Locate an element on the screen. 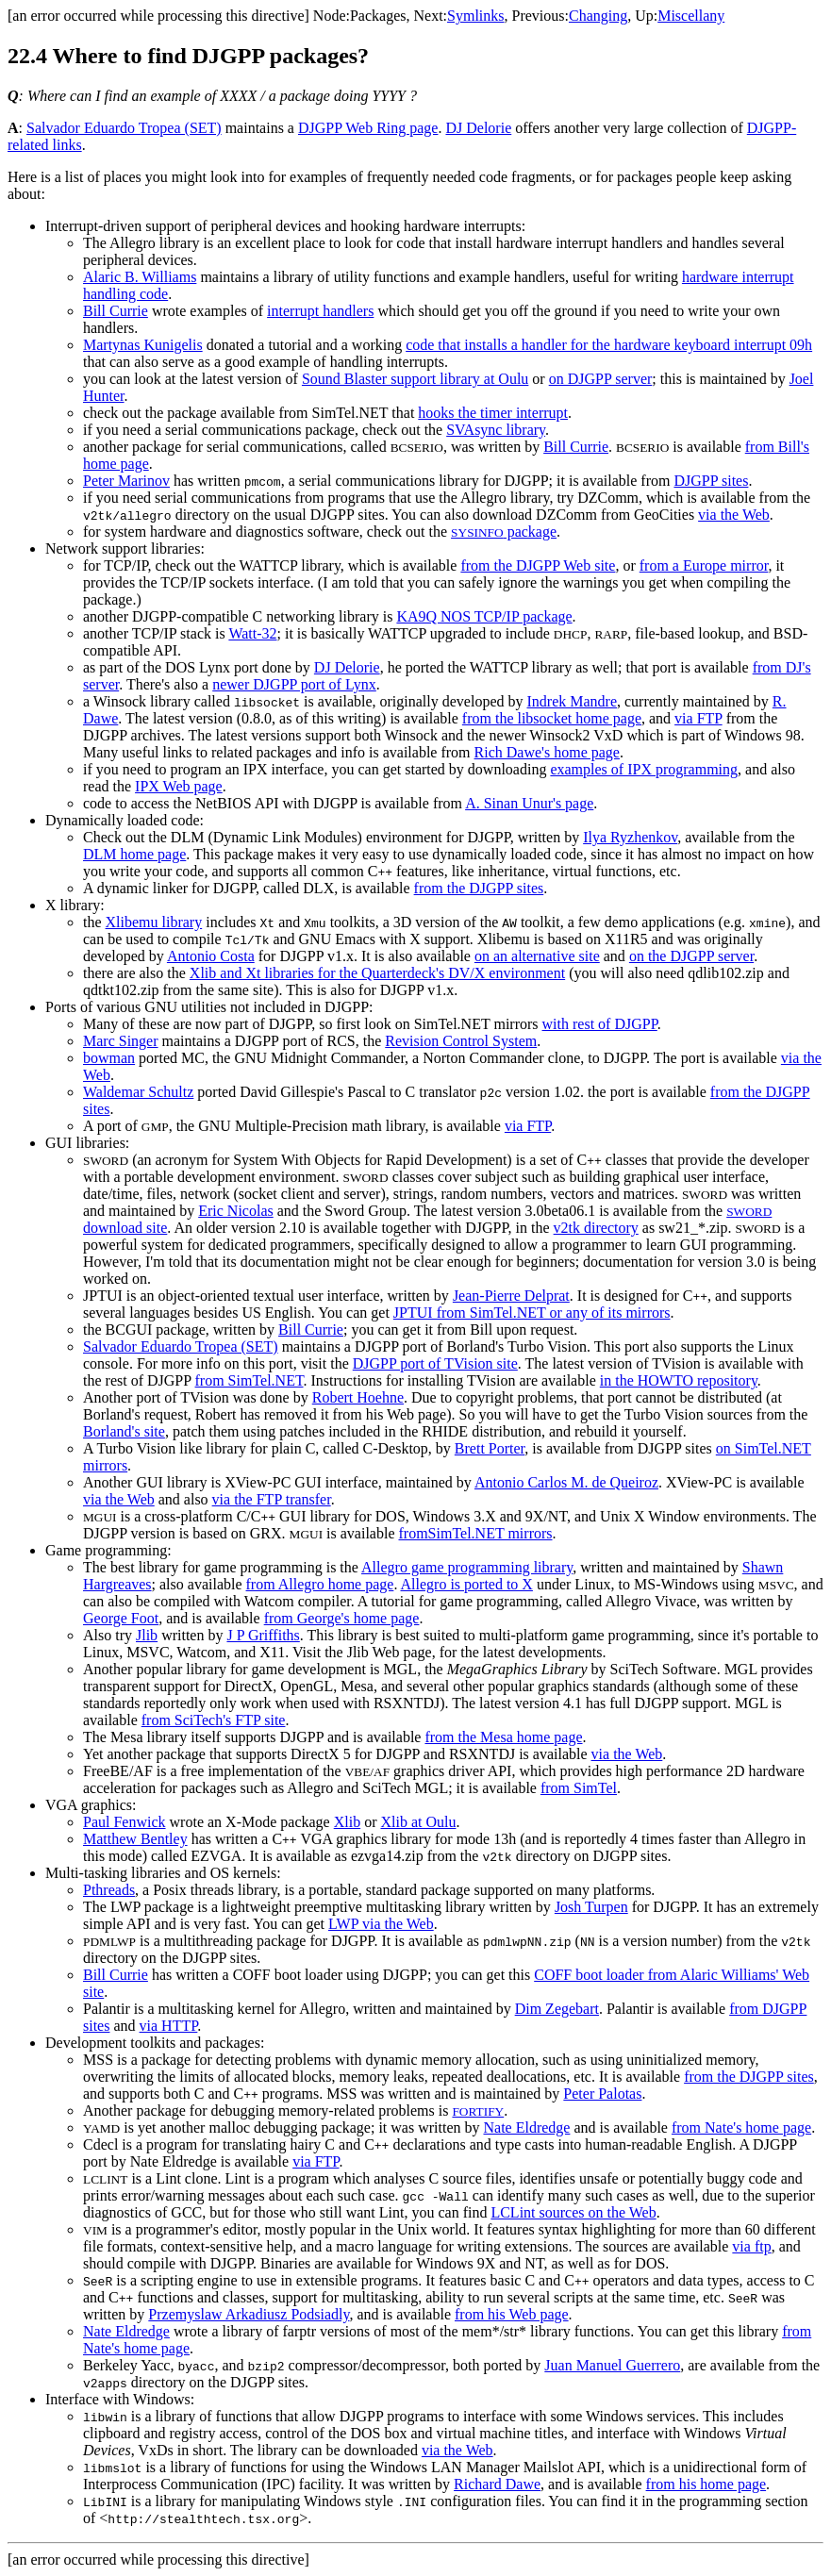  Antonio Carlos M. de Queiroz is located at coordinates (566, 1482).